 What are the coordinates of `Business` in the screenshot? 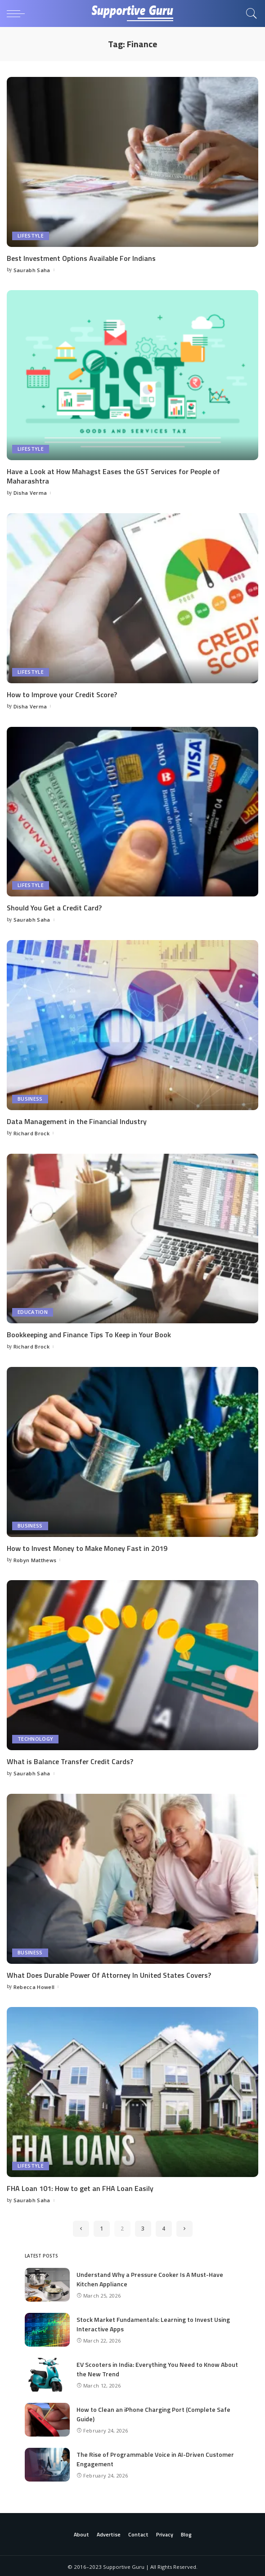 It's located at (30, 1098).